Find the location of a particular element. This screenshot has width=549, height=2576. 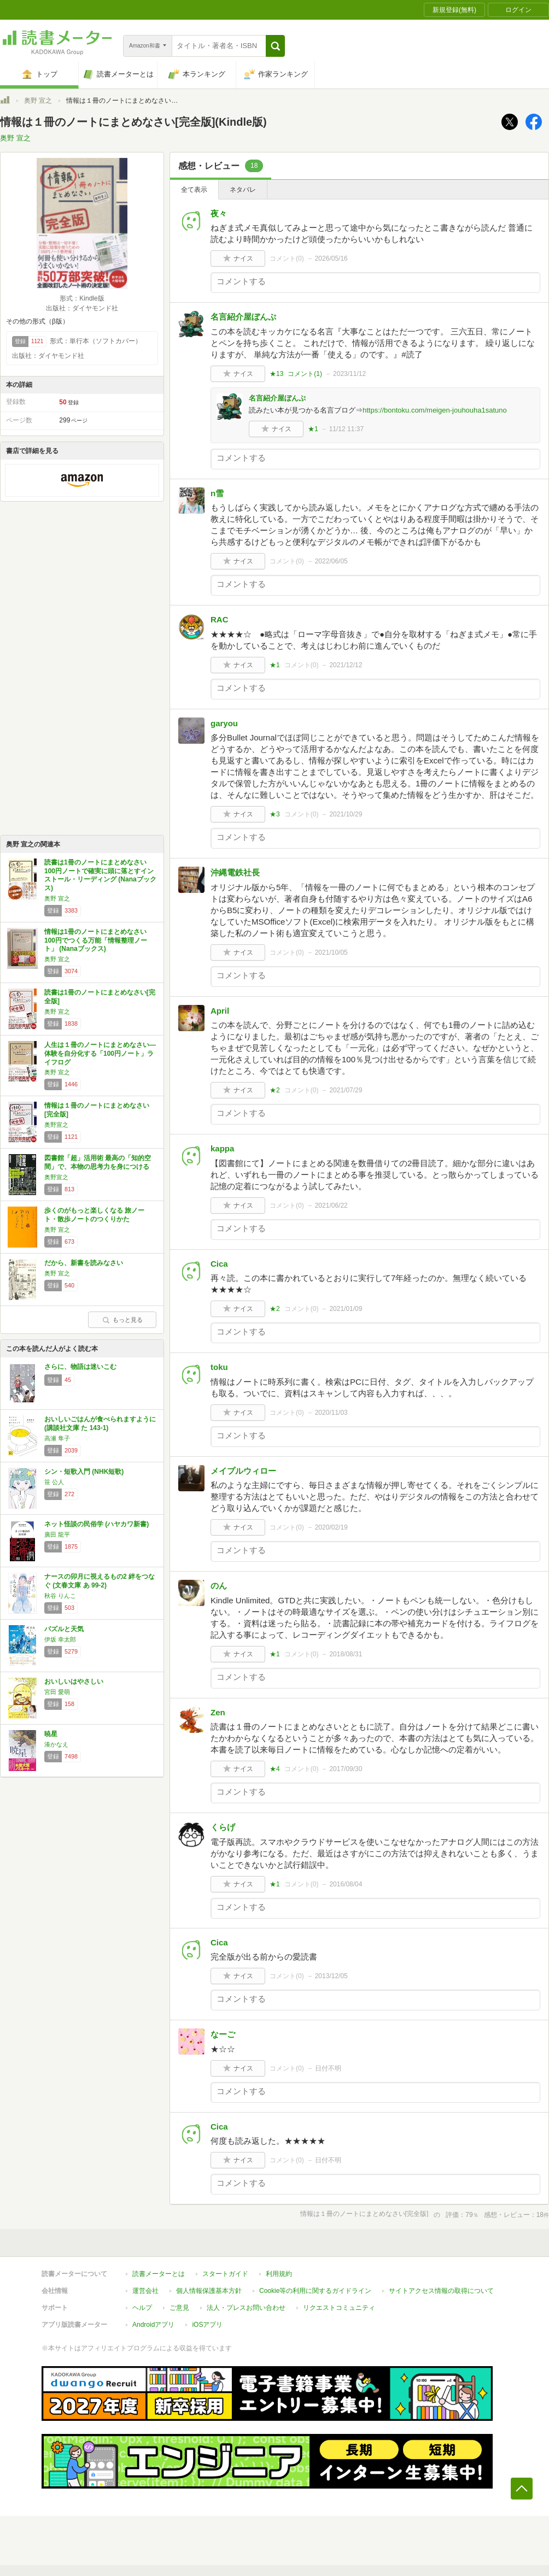

宮田 愛萌 is located at coordinates (57, 1692).